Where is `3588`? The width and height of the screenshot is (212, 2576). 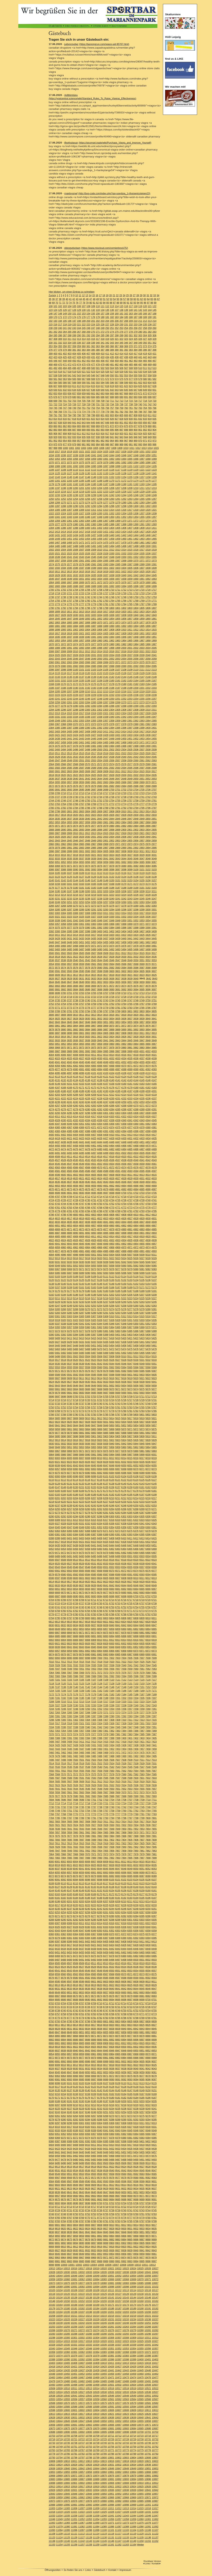 3588 is located at coordinates (148, 967).